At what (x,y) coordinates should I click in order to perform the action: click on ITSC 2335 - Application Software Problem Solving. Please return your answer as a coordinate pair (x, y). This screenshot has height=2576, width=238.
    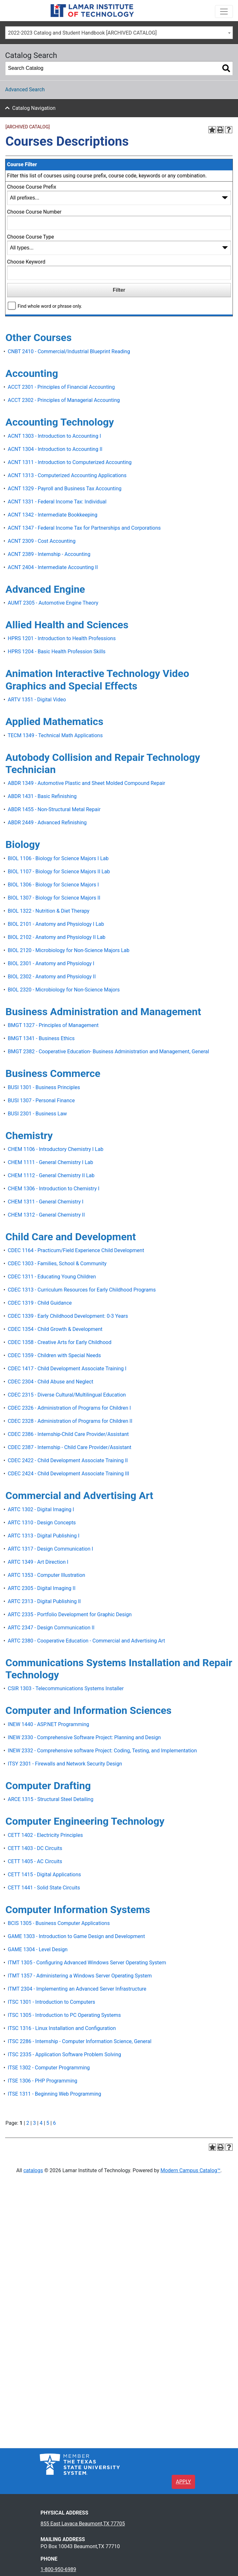
    Looking at the image, I should click on (64, 2054).